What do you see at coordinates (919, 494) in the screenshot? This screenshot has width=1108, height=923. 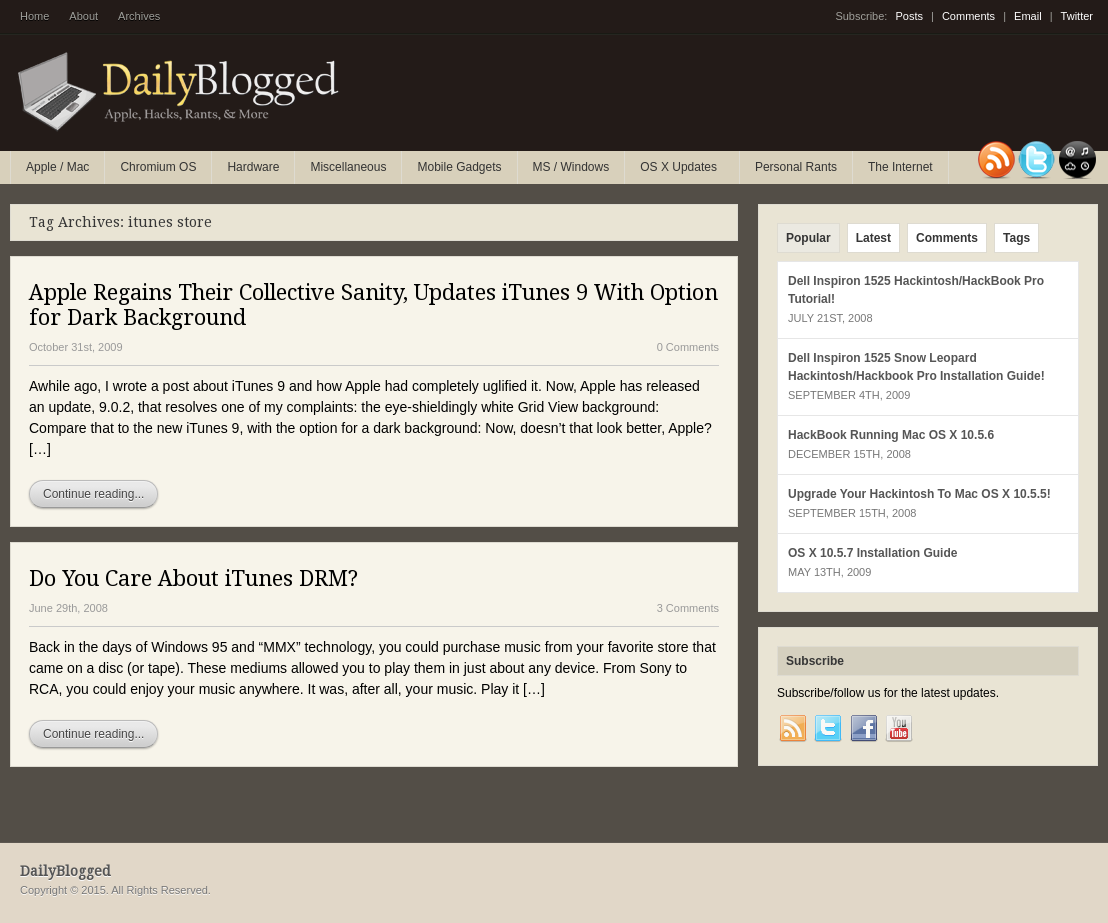 I see `Upgrade Your Hackintosh To Mac OS X 10.5.5!` at bounding box center [919, 494].